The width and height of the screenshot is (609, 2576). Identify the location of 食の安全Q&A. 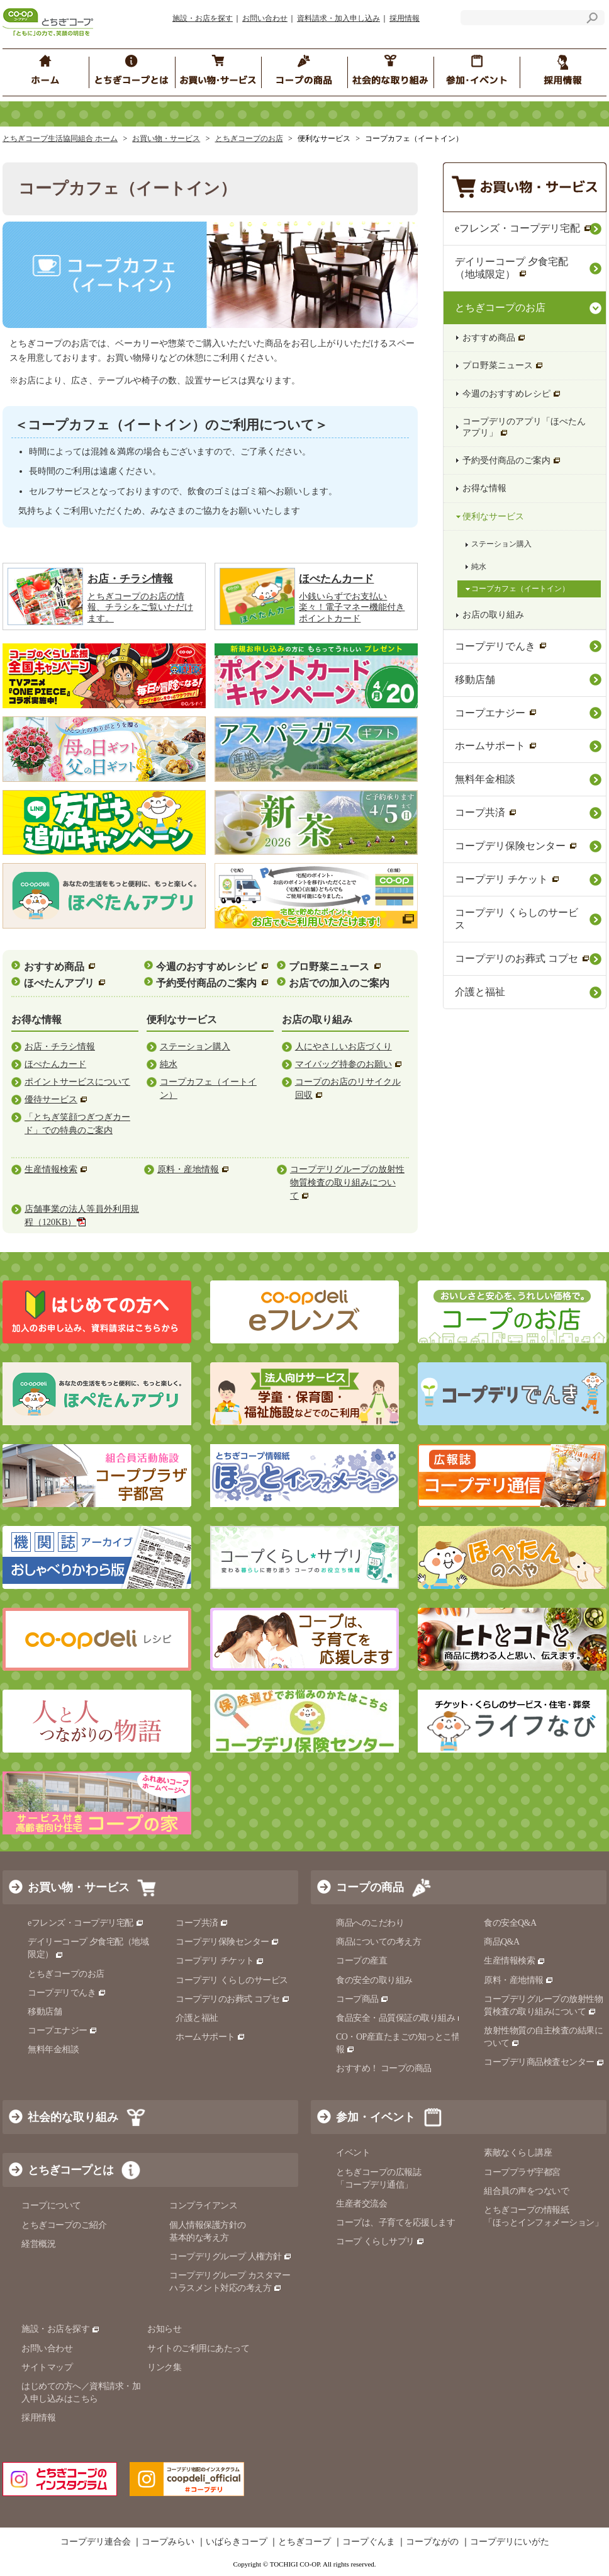
(510, 1923).